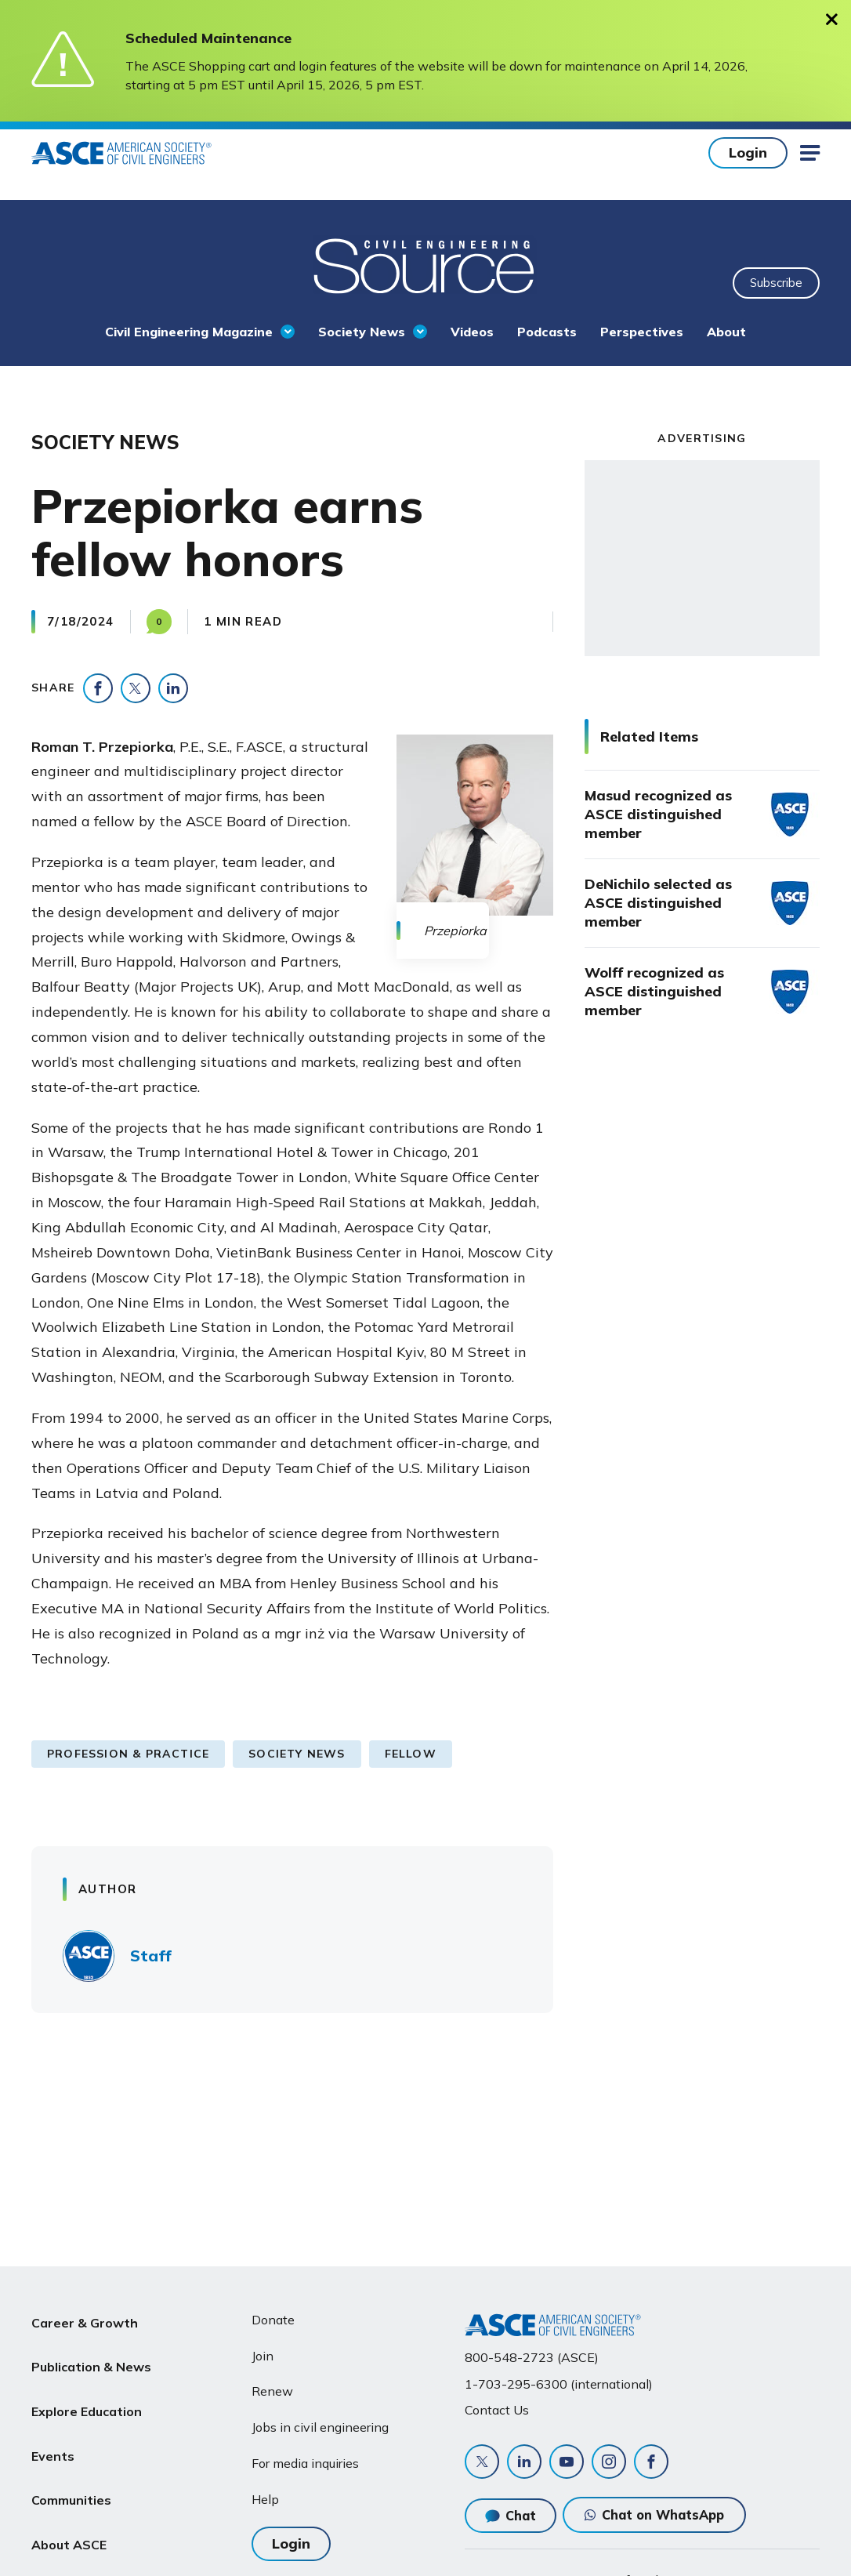 Image resolution: width=851 pixels, height=2576 pixels. What do you see at coordinates (272, 2391) in the screenshot?
I see `Renew` at bounding box center [272, 2391].